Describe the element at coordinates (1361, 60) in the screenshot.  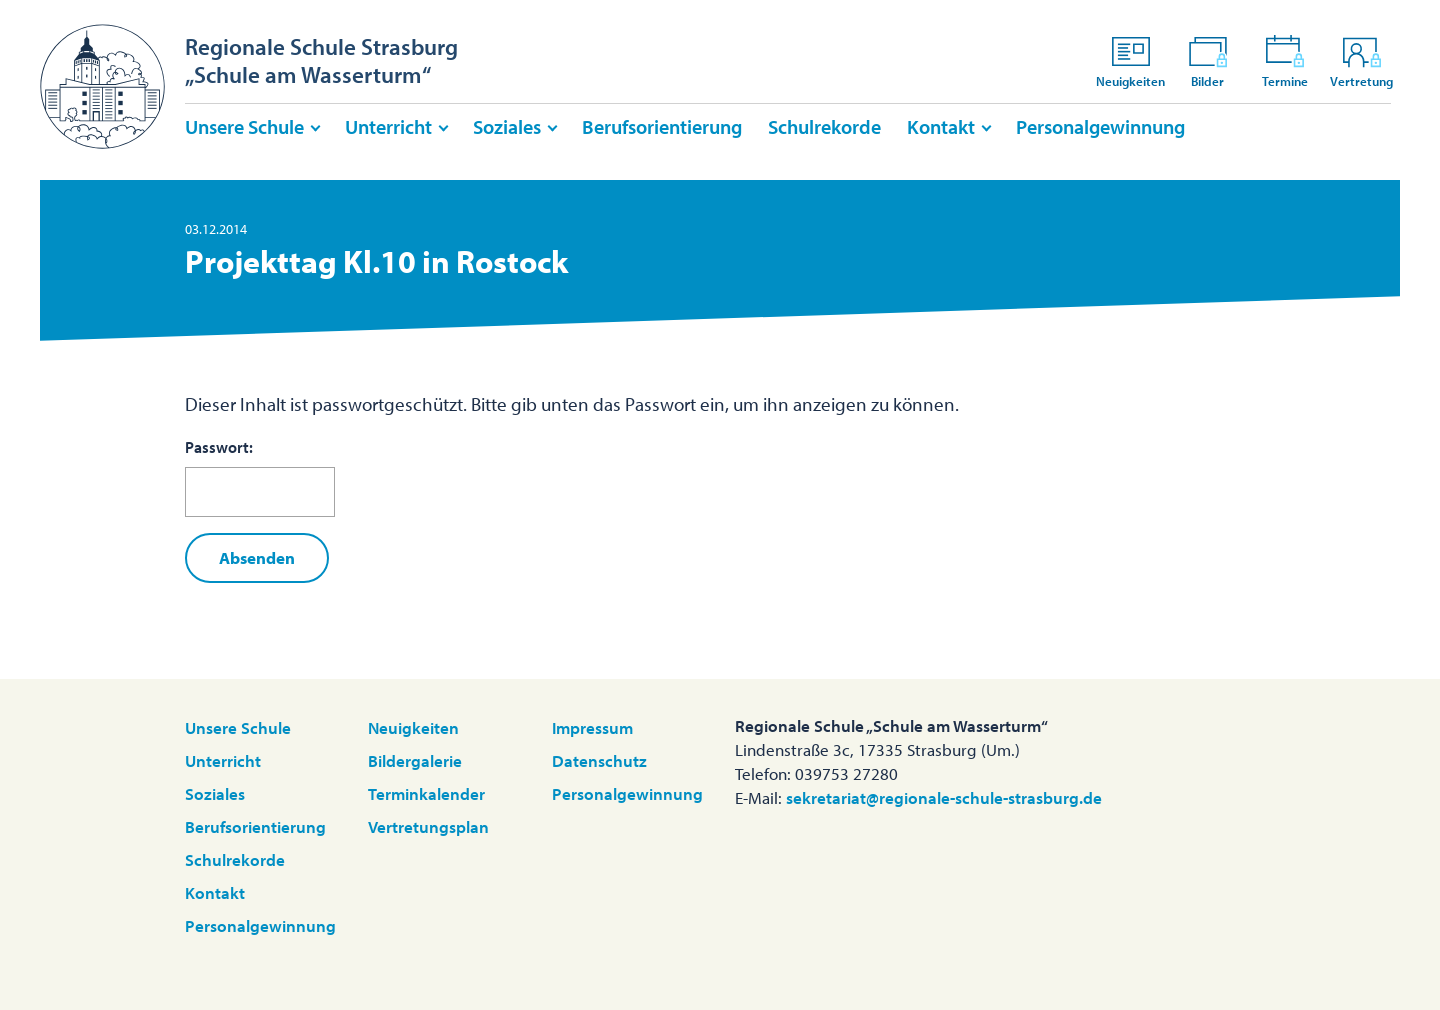
I see `Vertretung` at that location.